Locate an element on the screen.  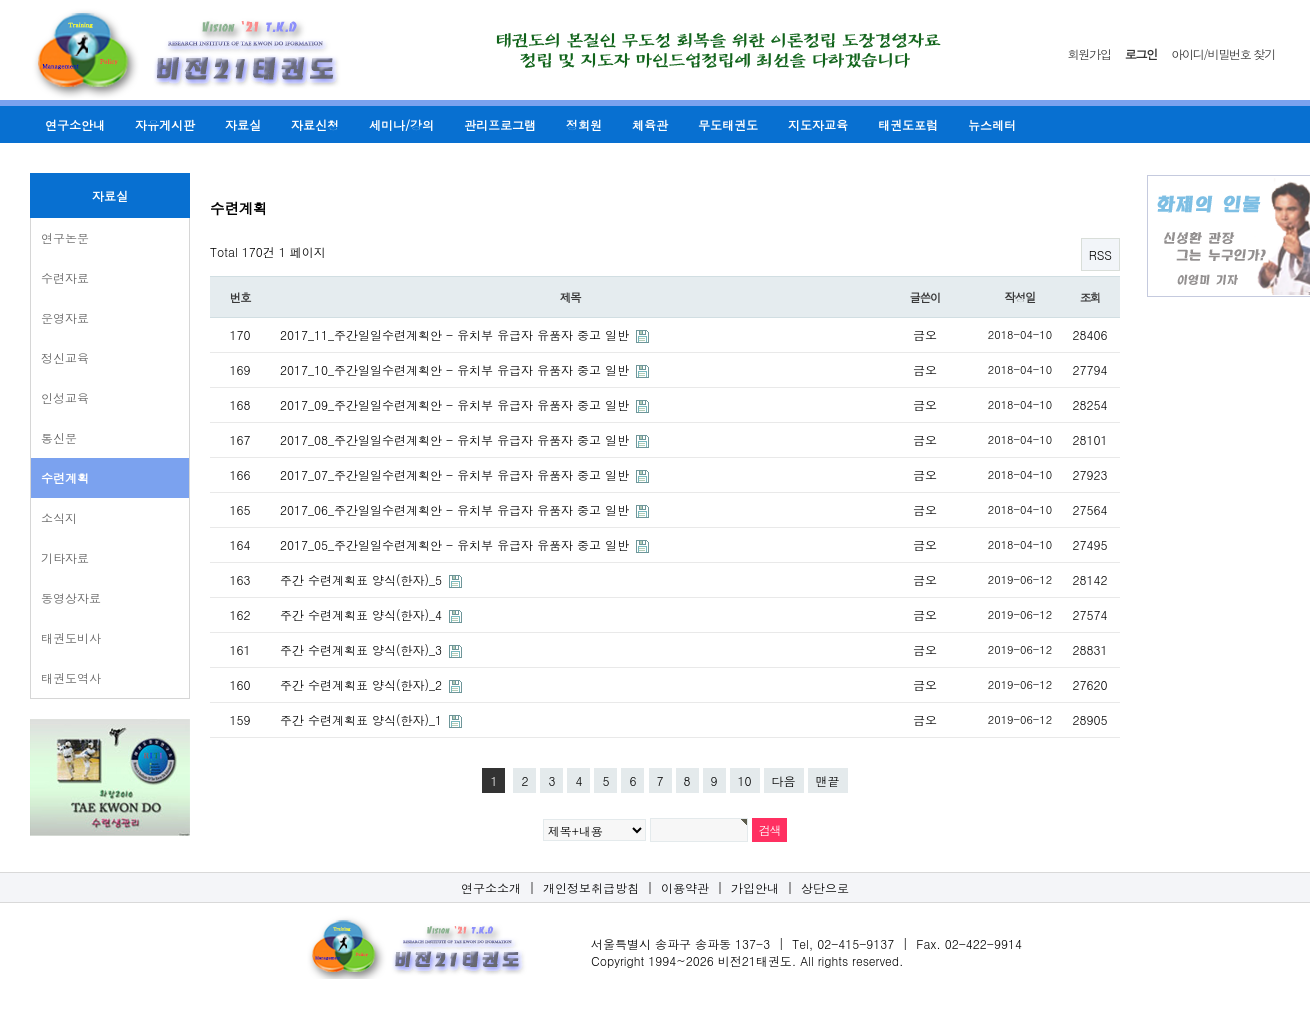
정신교육 is located at coordinates (65, 357).